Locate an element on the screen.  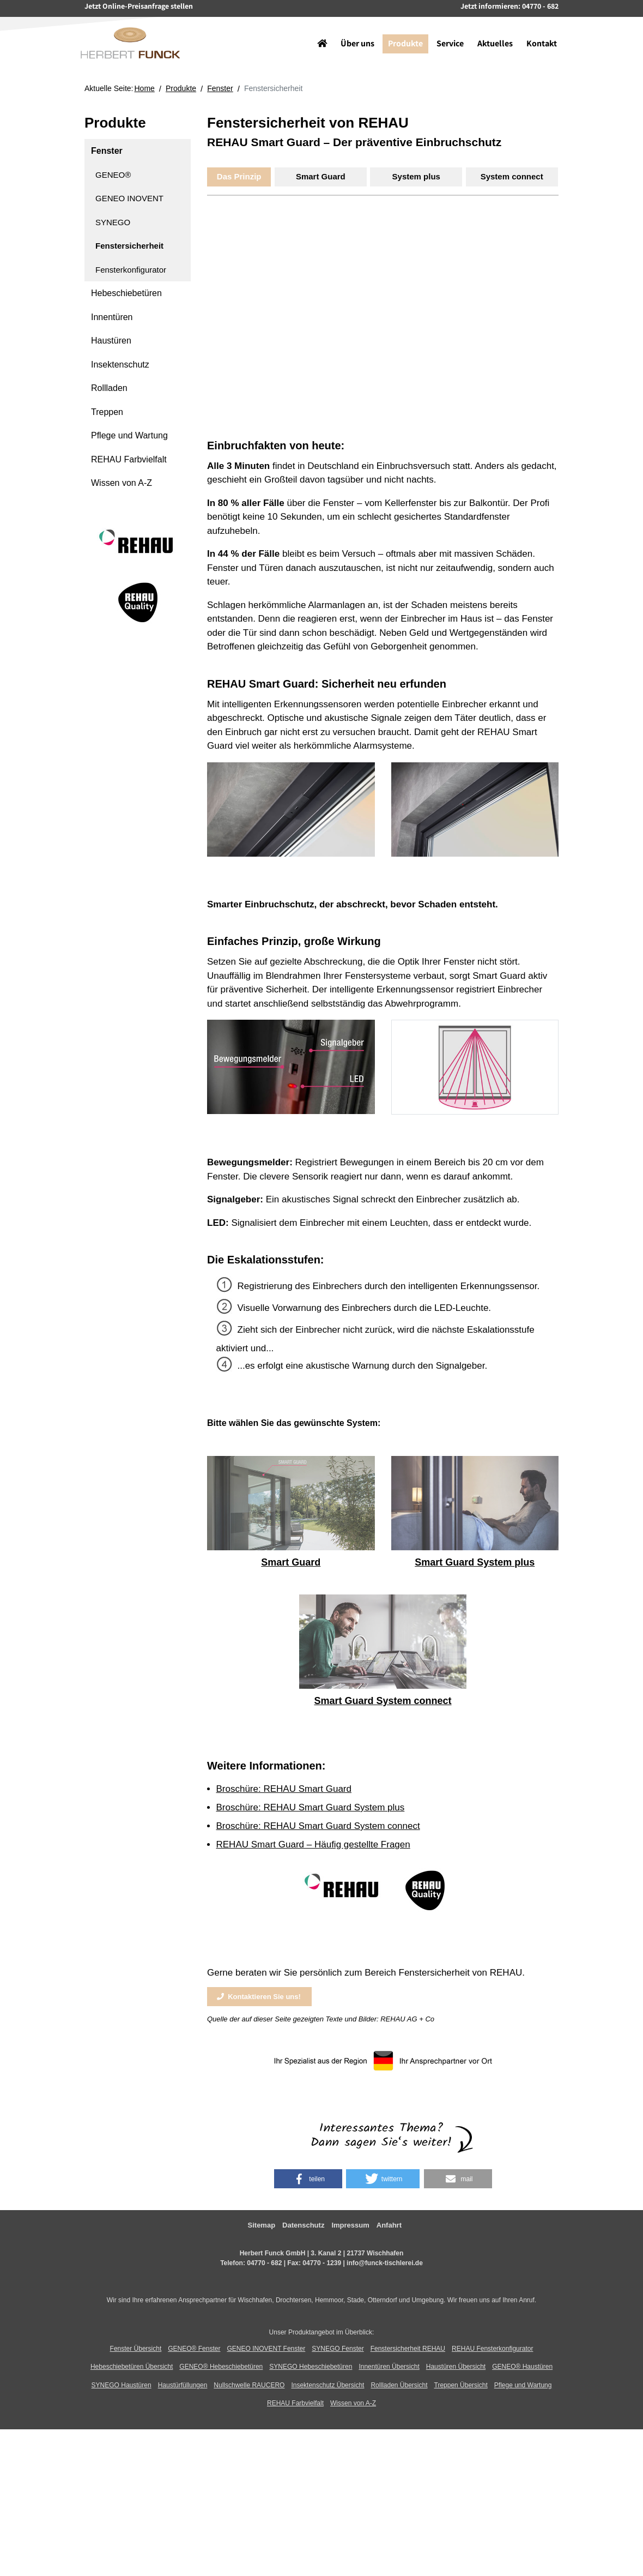
Haustürfüllungen is located at coordinates (183, 2385).